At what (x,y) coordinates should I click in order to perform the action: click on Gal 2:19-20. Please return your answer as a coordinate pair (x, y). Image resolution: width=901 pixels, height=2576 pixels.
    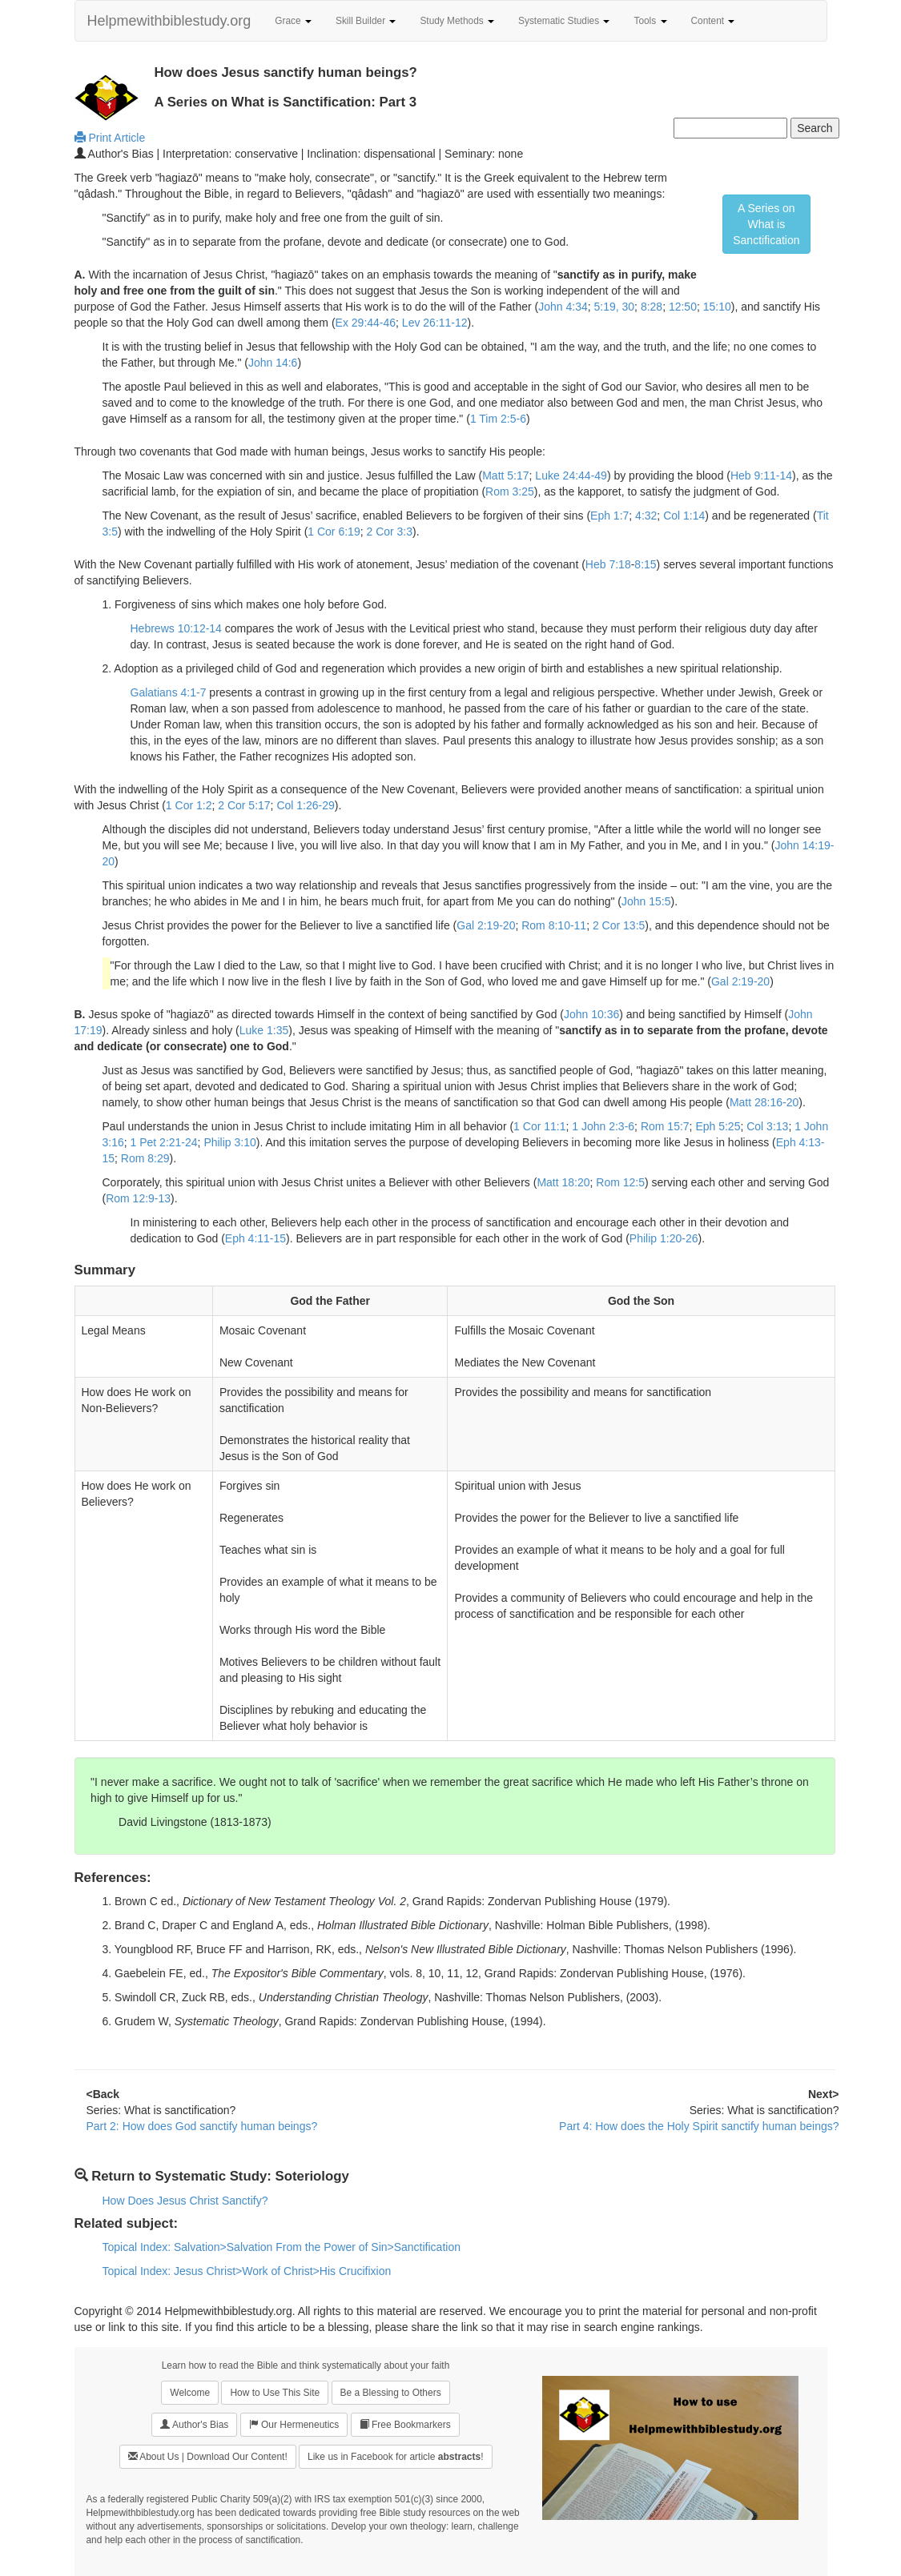
    Looking at the image, I should click on (486, 925).